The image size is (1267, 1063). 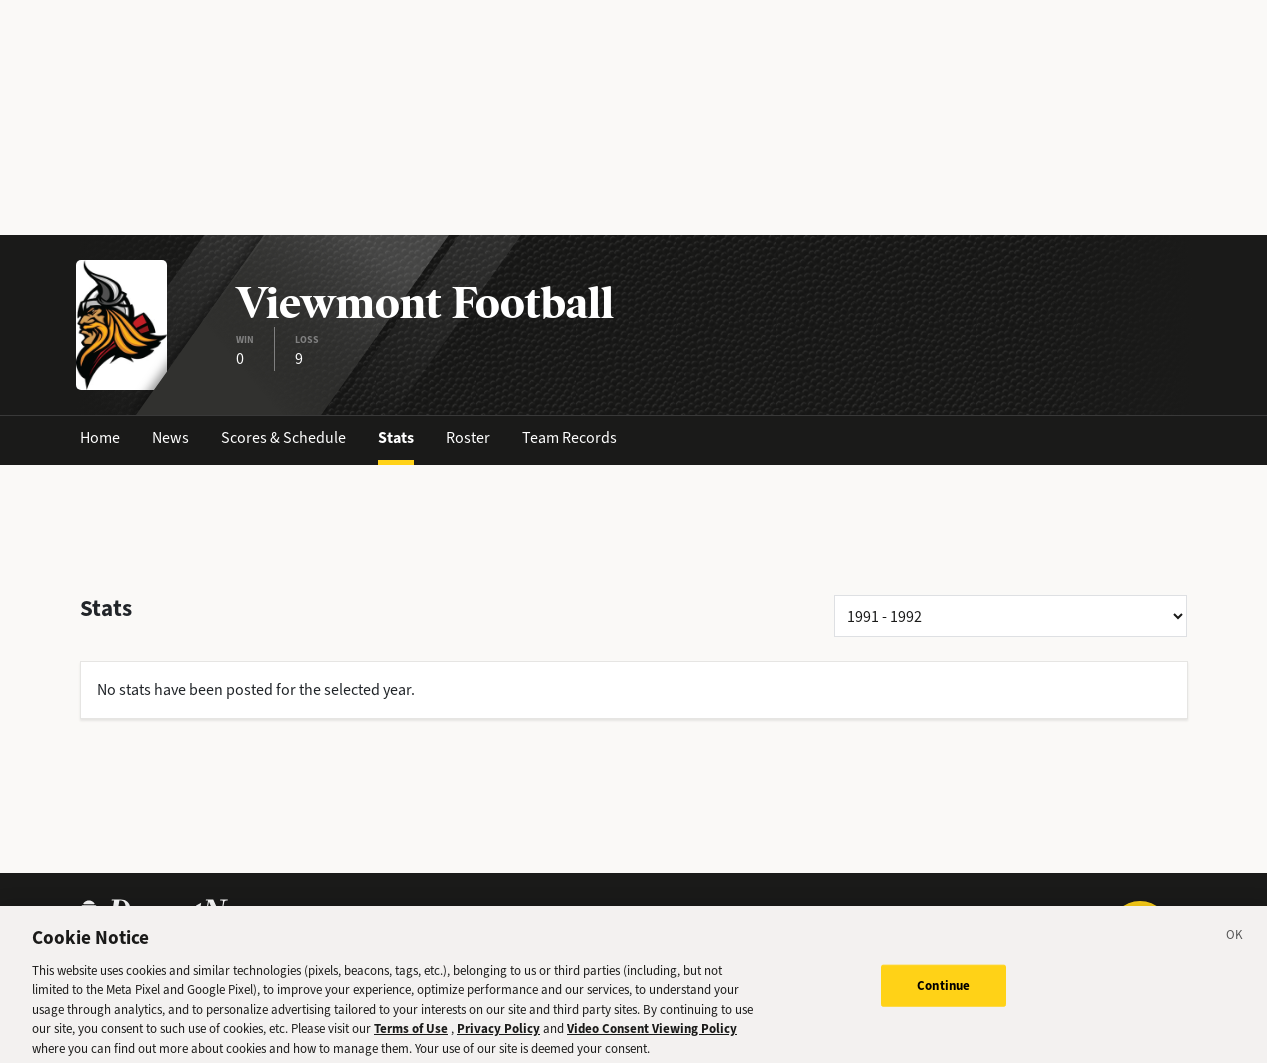 I want to click on Home, so click(x=100, y=437).